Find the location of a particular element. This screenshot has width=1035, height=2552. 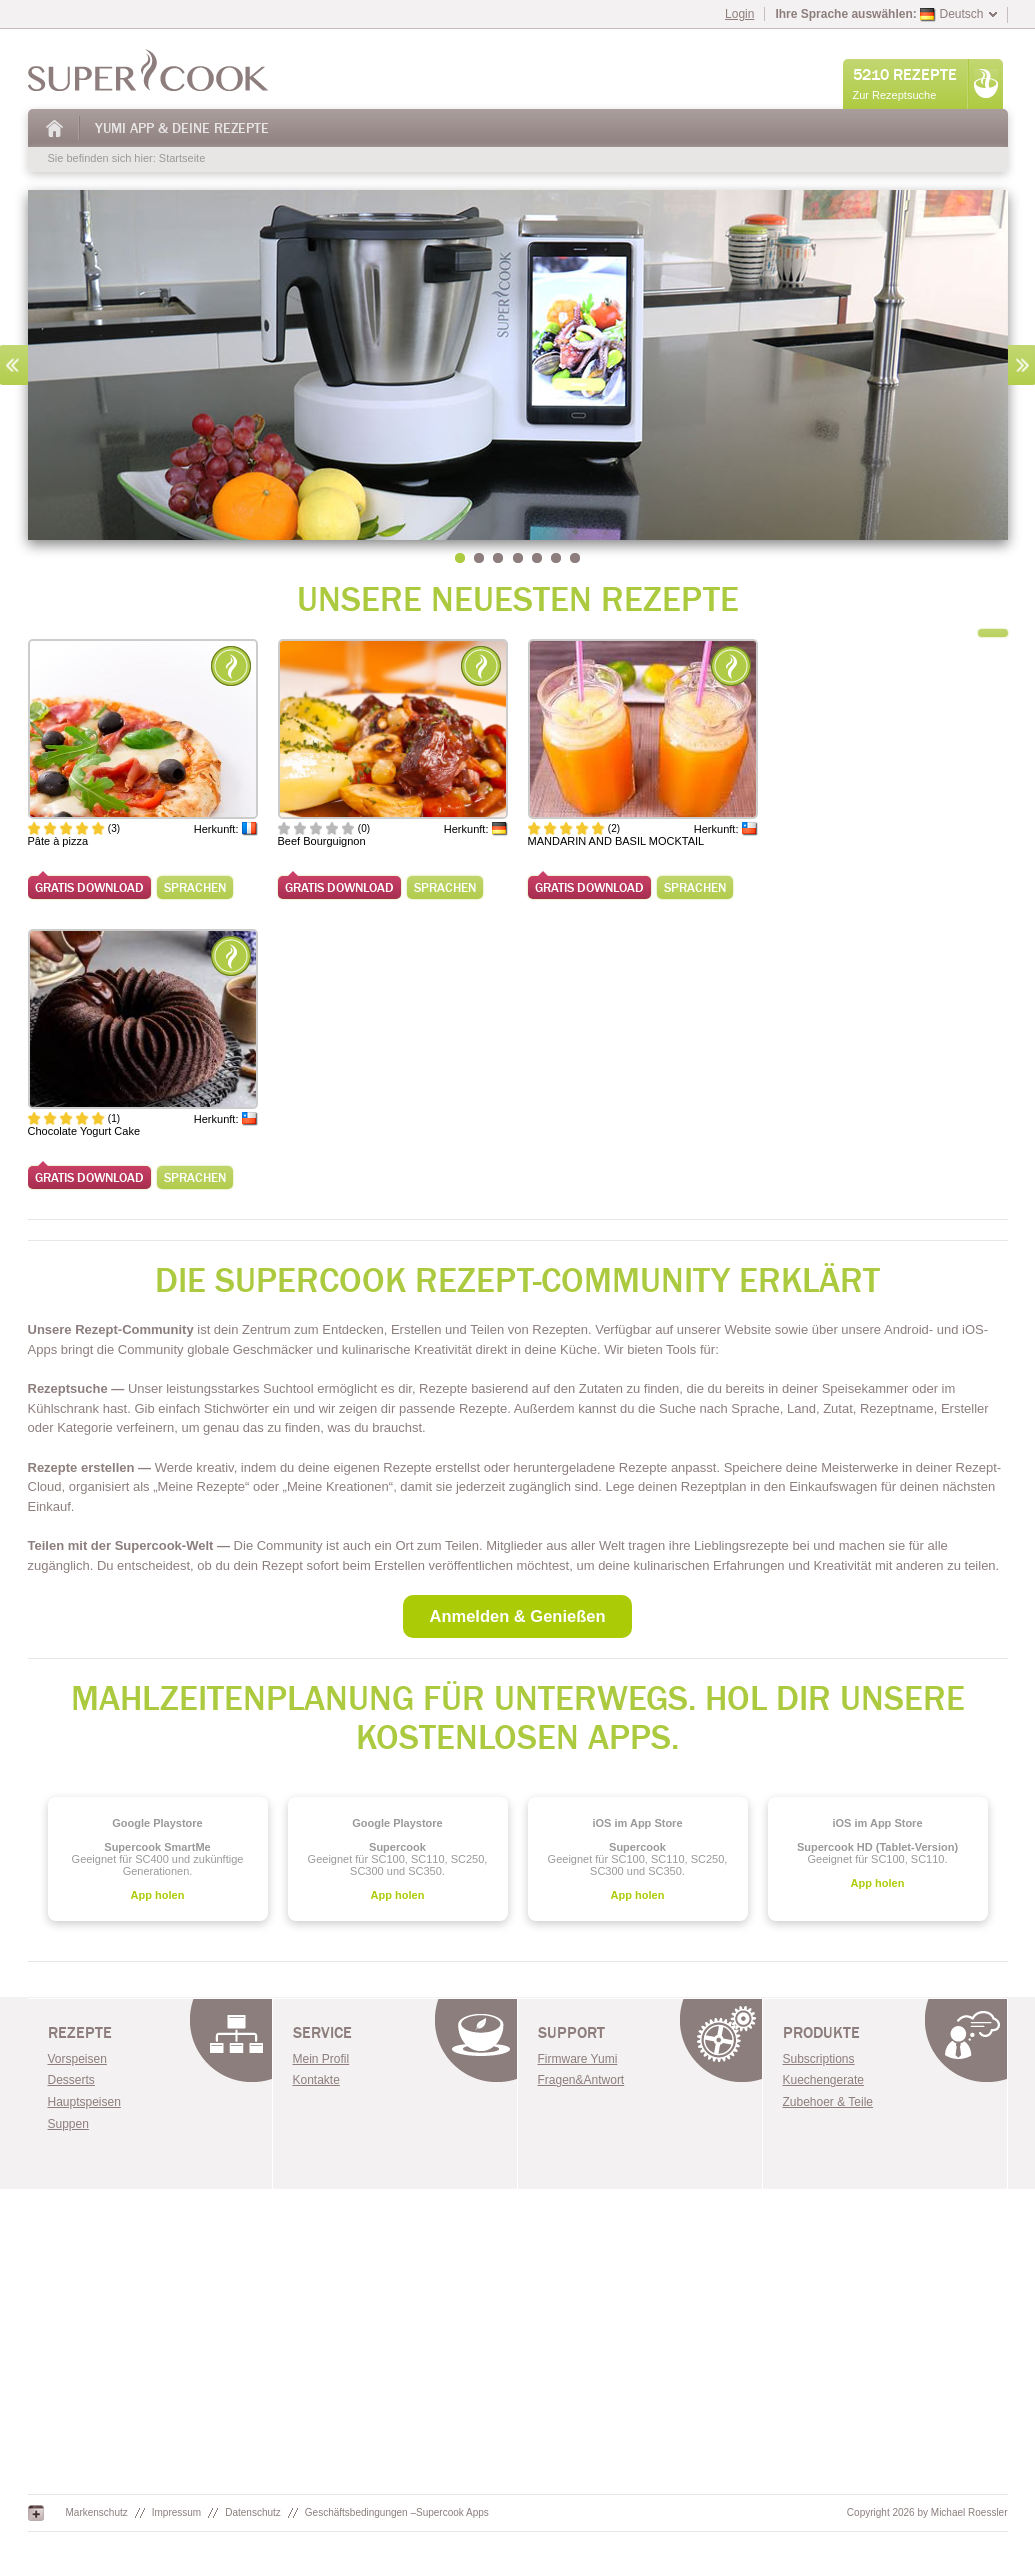

Produkte is located at coordinates (821, 2033).